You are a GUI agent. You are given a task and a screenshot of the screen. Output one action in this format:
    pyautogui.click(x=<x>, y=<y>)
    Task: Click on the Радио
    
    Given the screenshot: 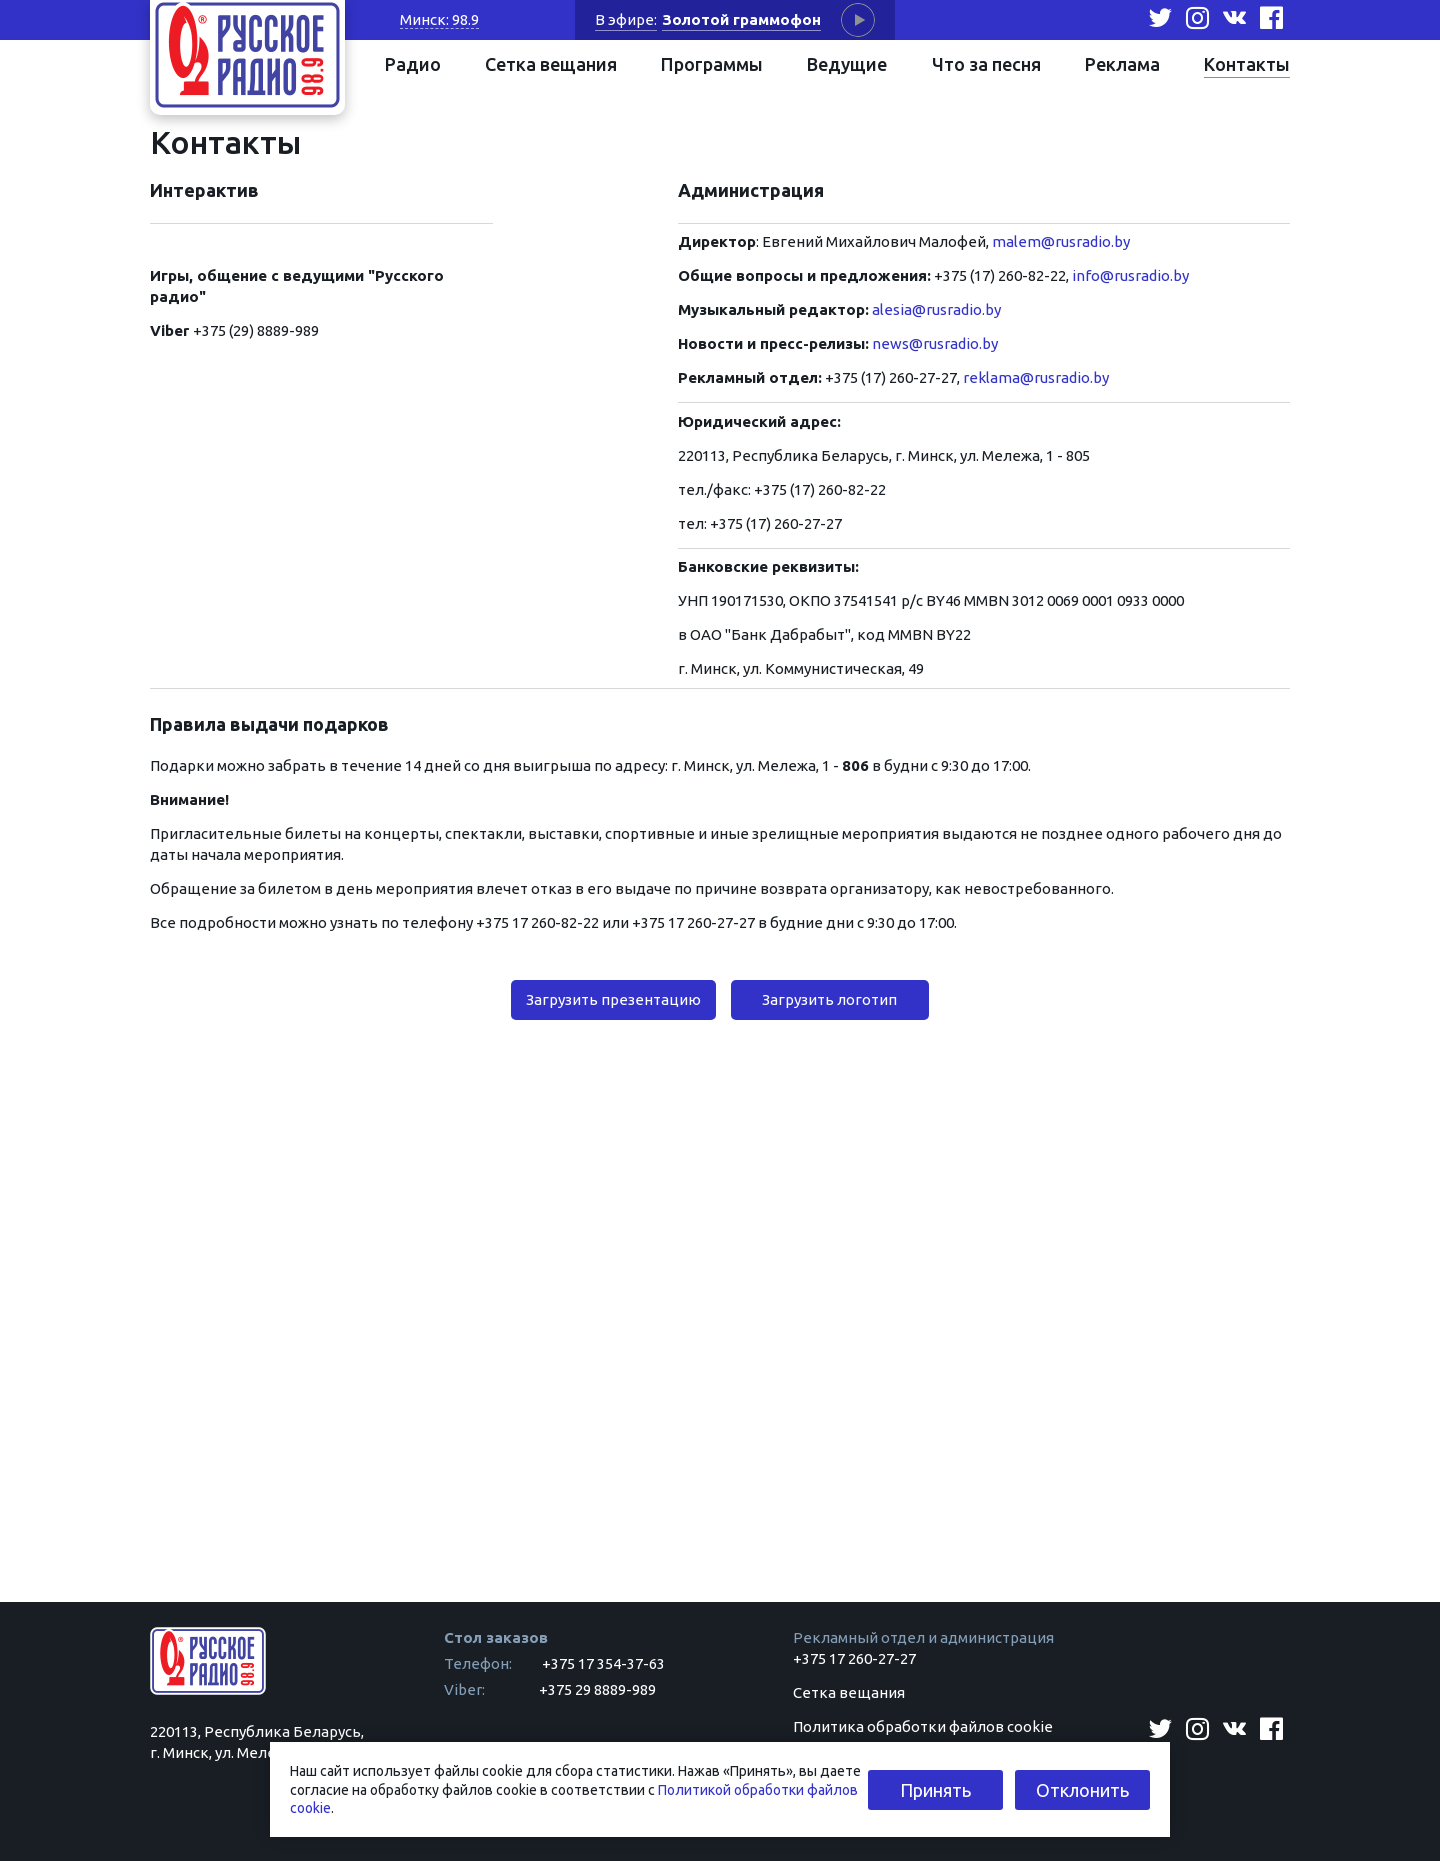 What is the action you would take?
    pyautogui.click(x=413, y=64)
    